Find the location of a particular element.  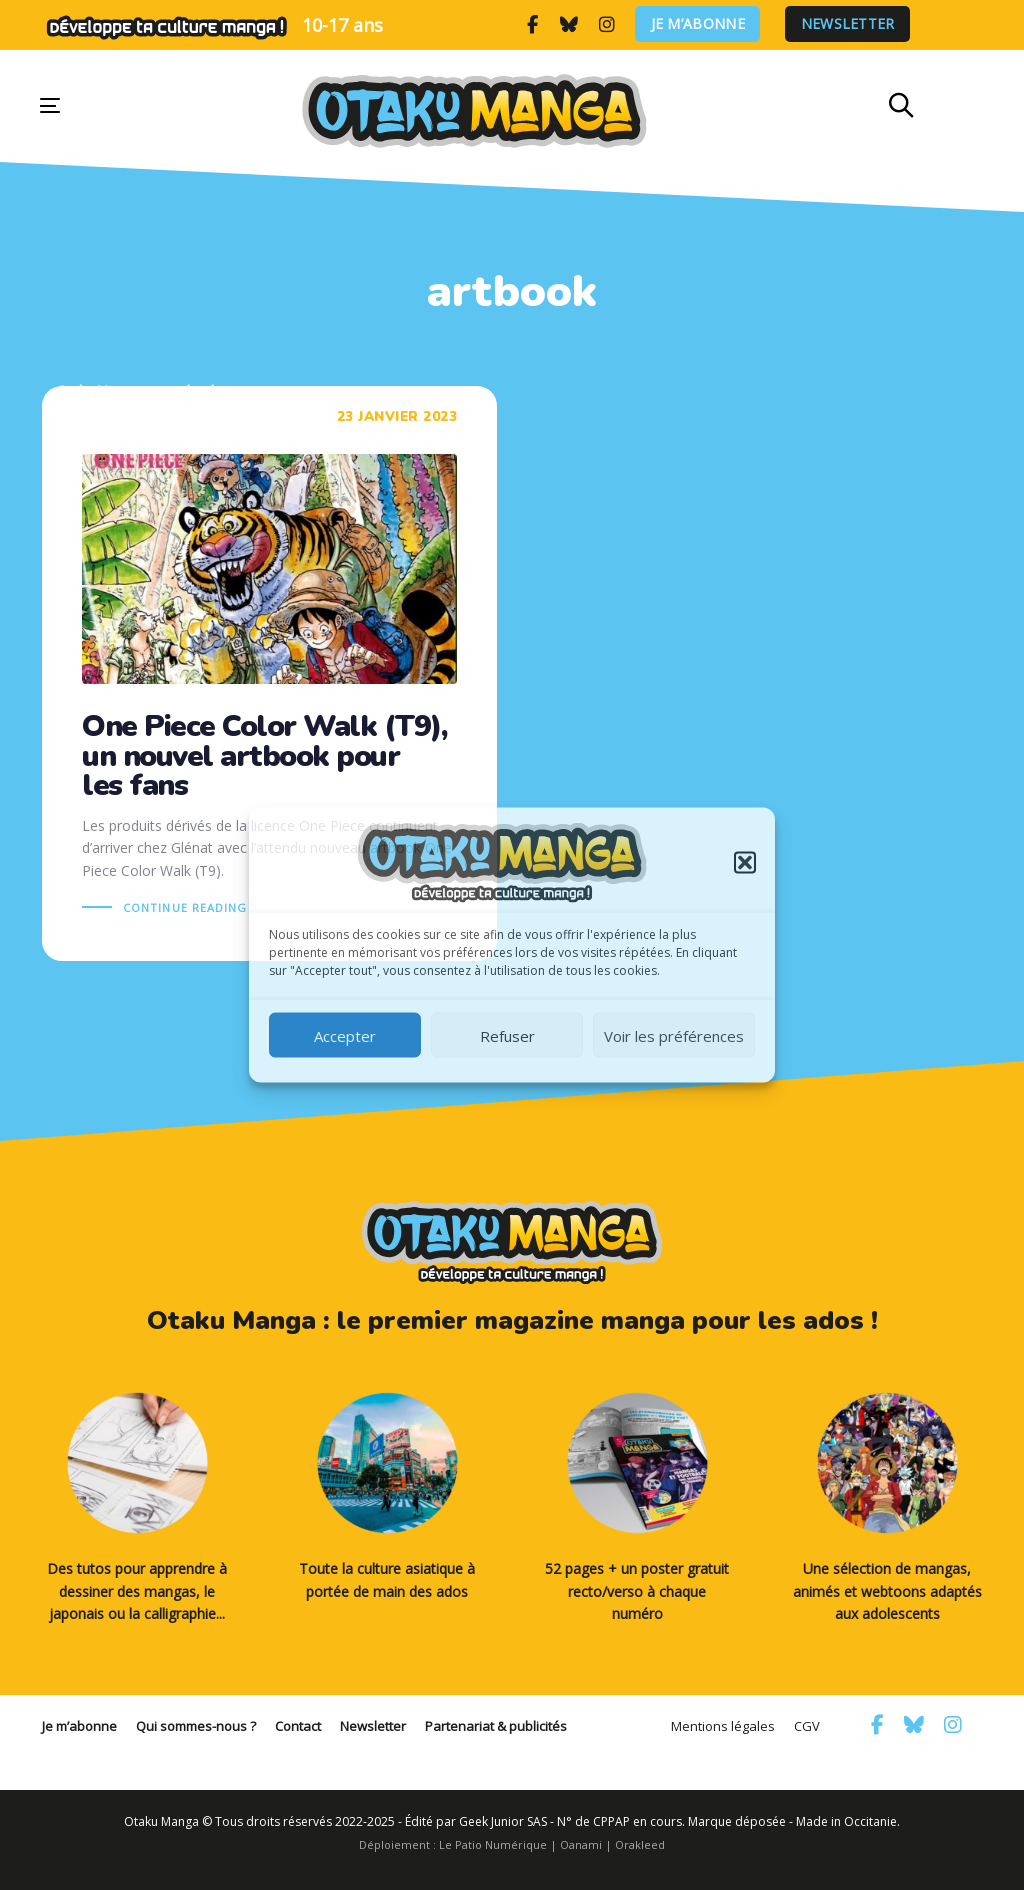

Je m’abonne is located at coordinates (698, 24).